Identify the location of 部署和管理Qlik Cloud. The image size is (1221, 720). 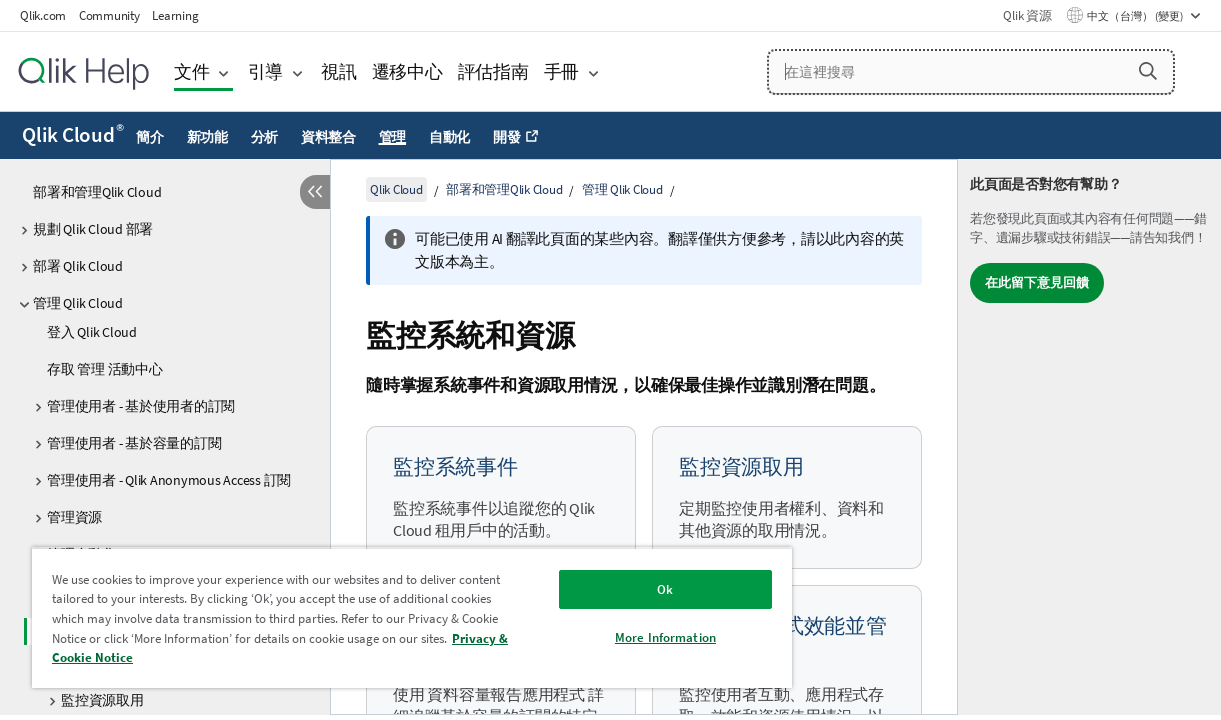
(97, 192).